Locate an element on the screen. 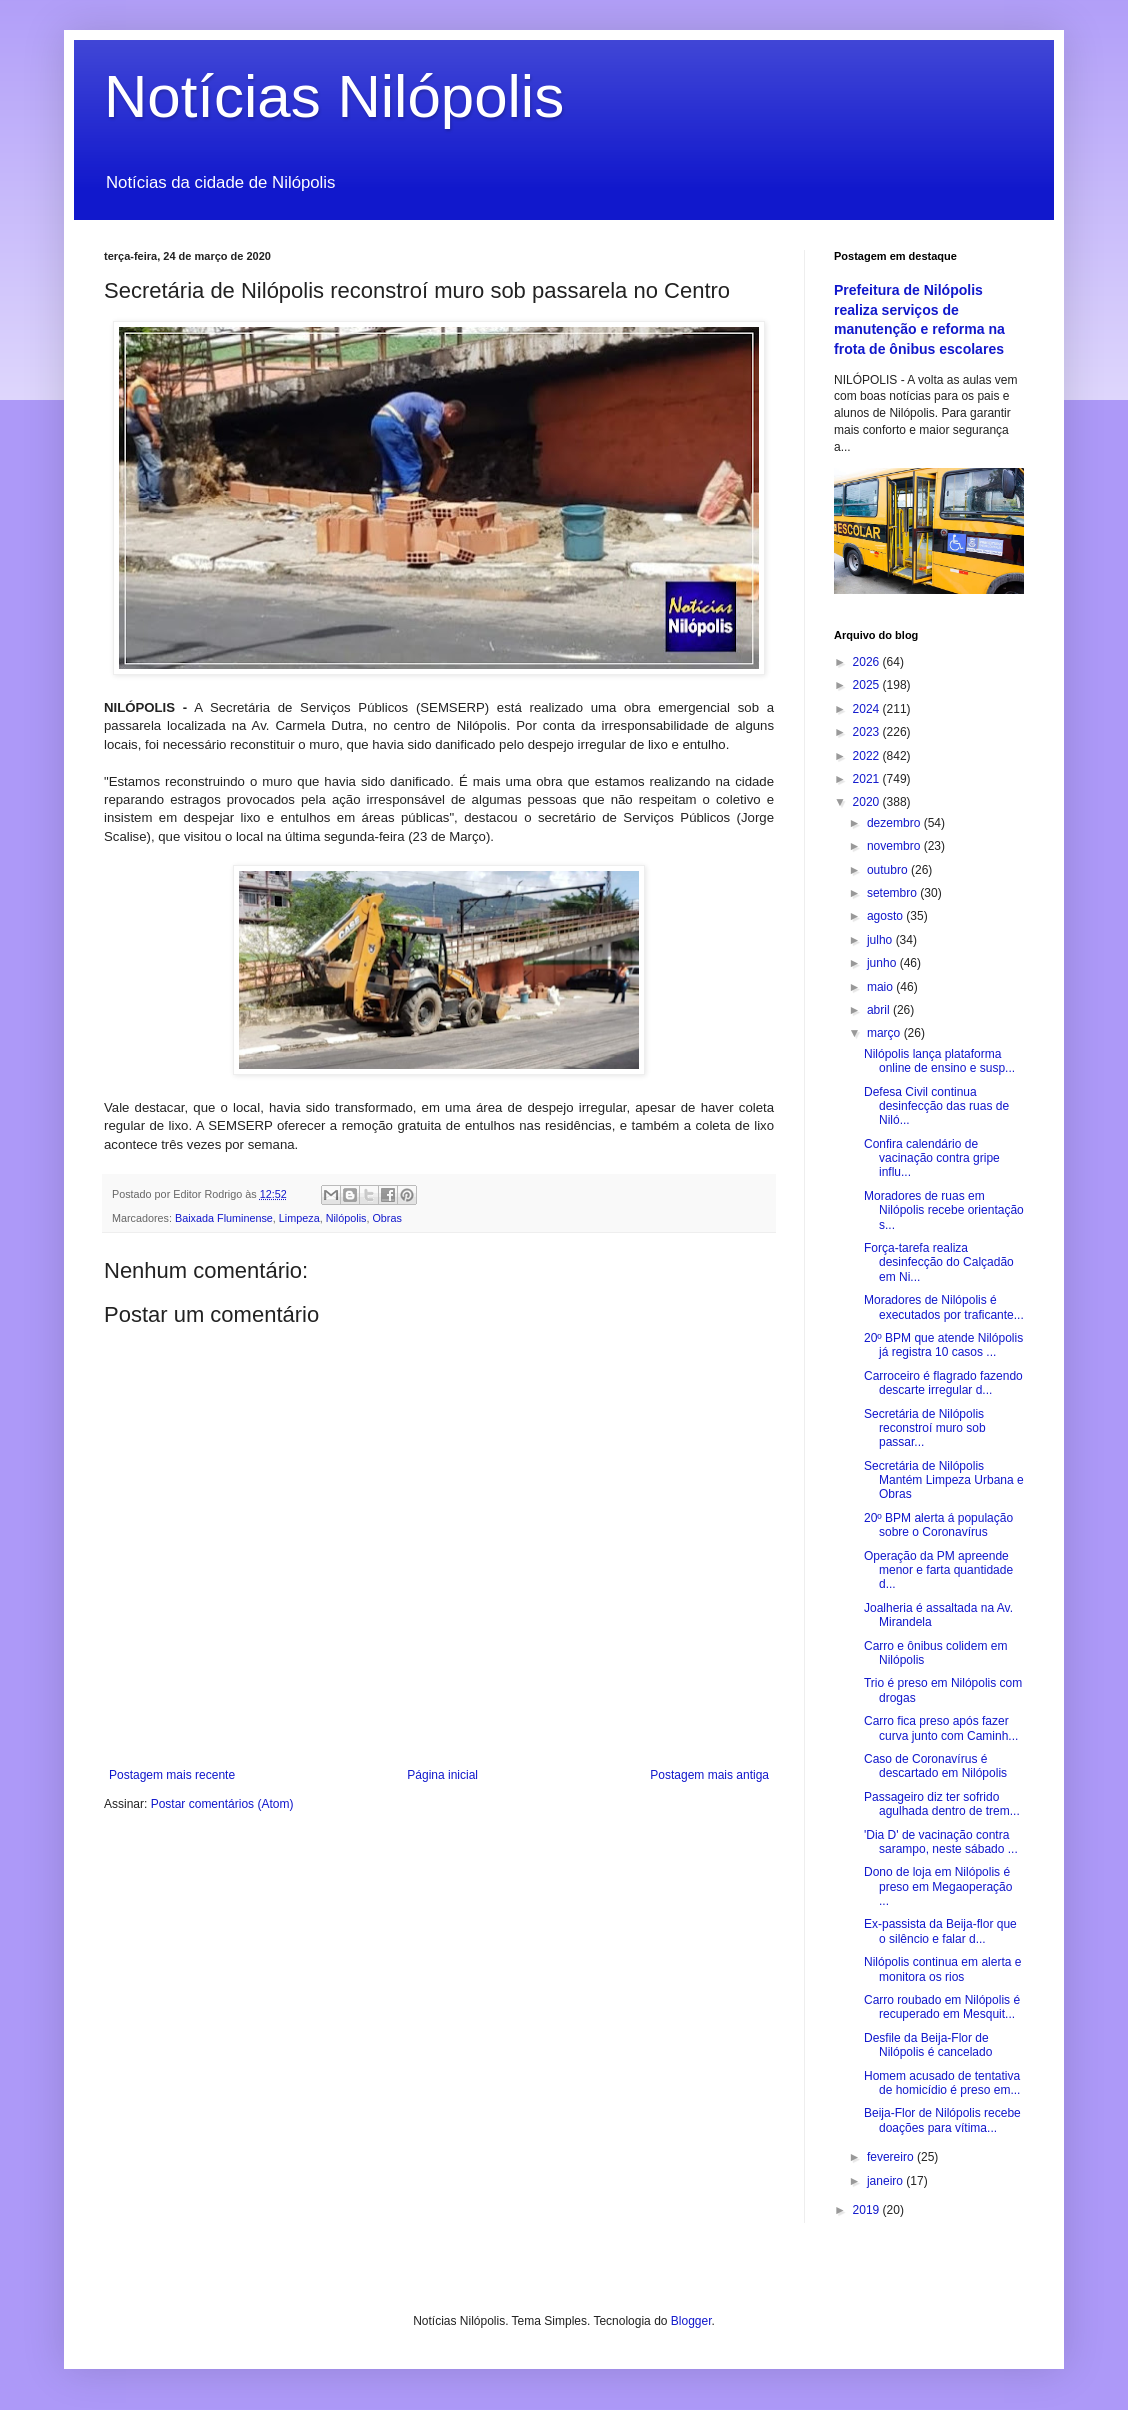 The height and width of the screenshot is (2410, 1128). Carro roubado em Nilópolis é recuperado em Mesquit... is located at coordinates (942, 2007).